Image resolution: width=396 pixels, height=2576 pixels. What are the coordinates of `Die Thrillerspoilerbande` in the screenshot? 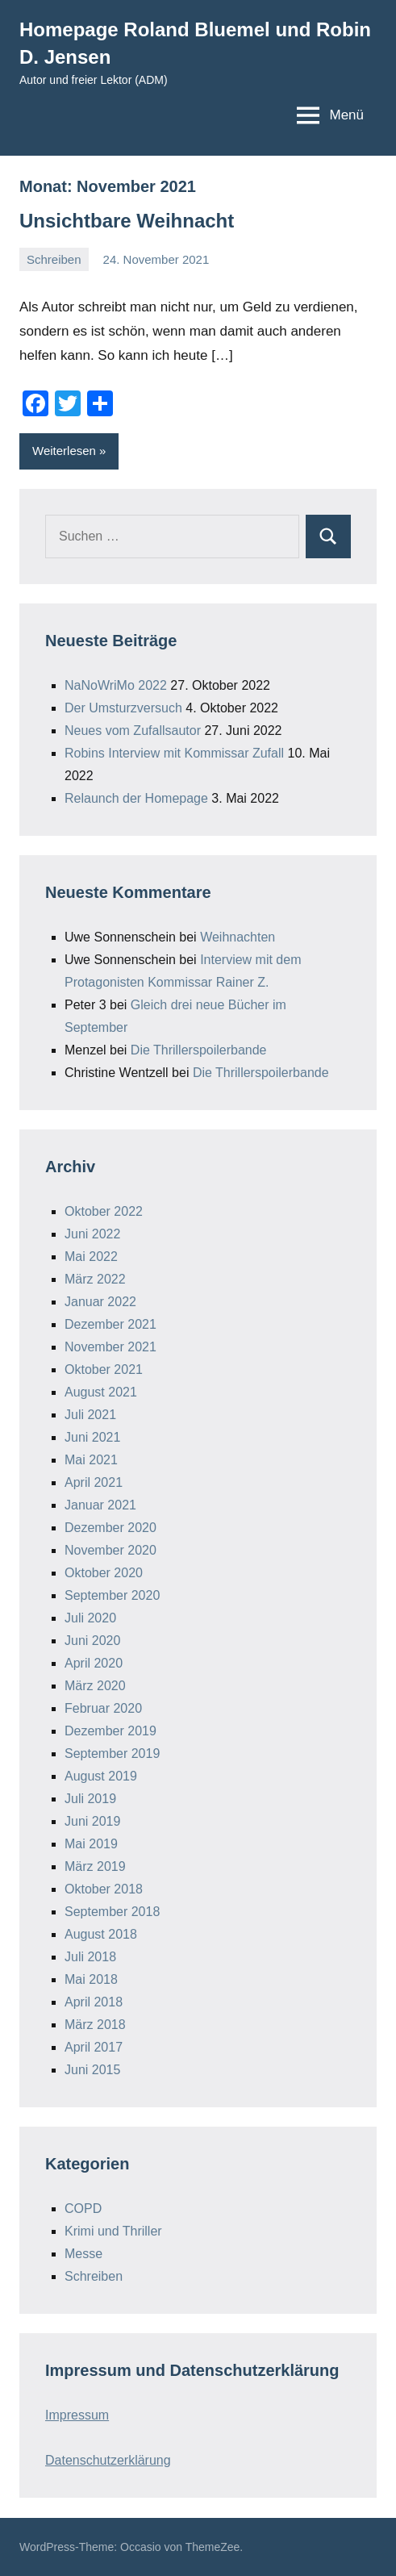 It's located at (199, 1050).